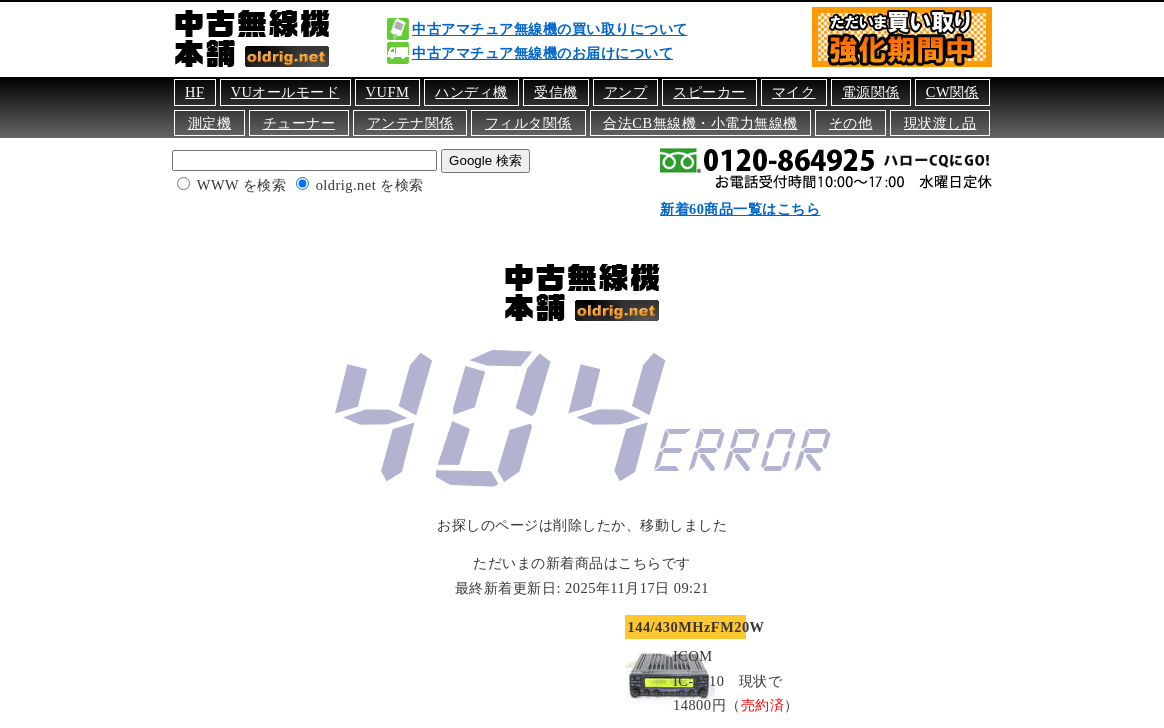 The width and height of the screenshot is (1164, 728). Describe the element at coordinates (210, 123) in the screenshot. I see `測定機` at that location.